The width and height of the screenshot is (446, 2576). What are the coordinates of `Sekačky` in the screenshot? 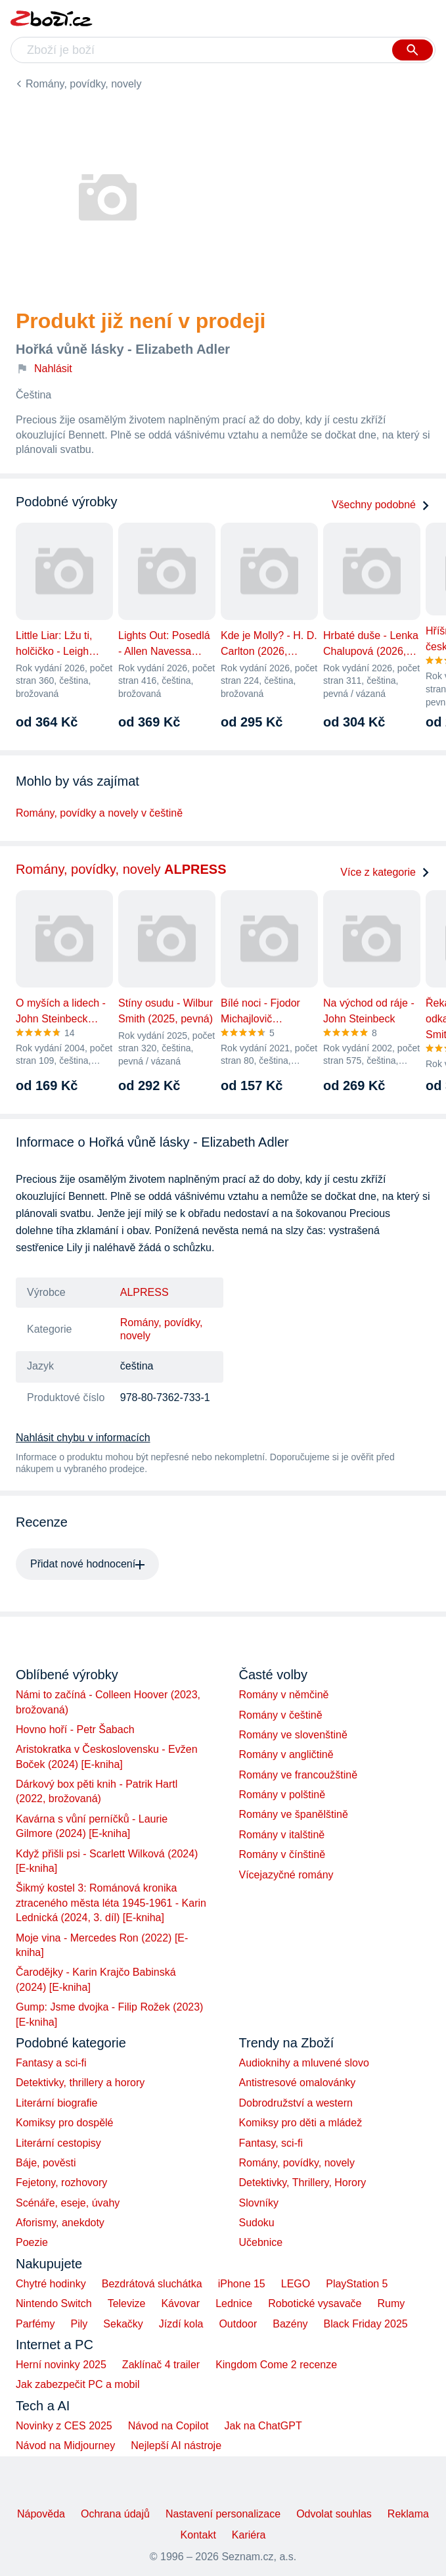 It's located at (123, 2323).